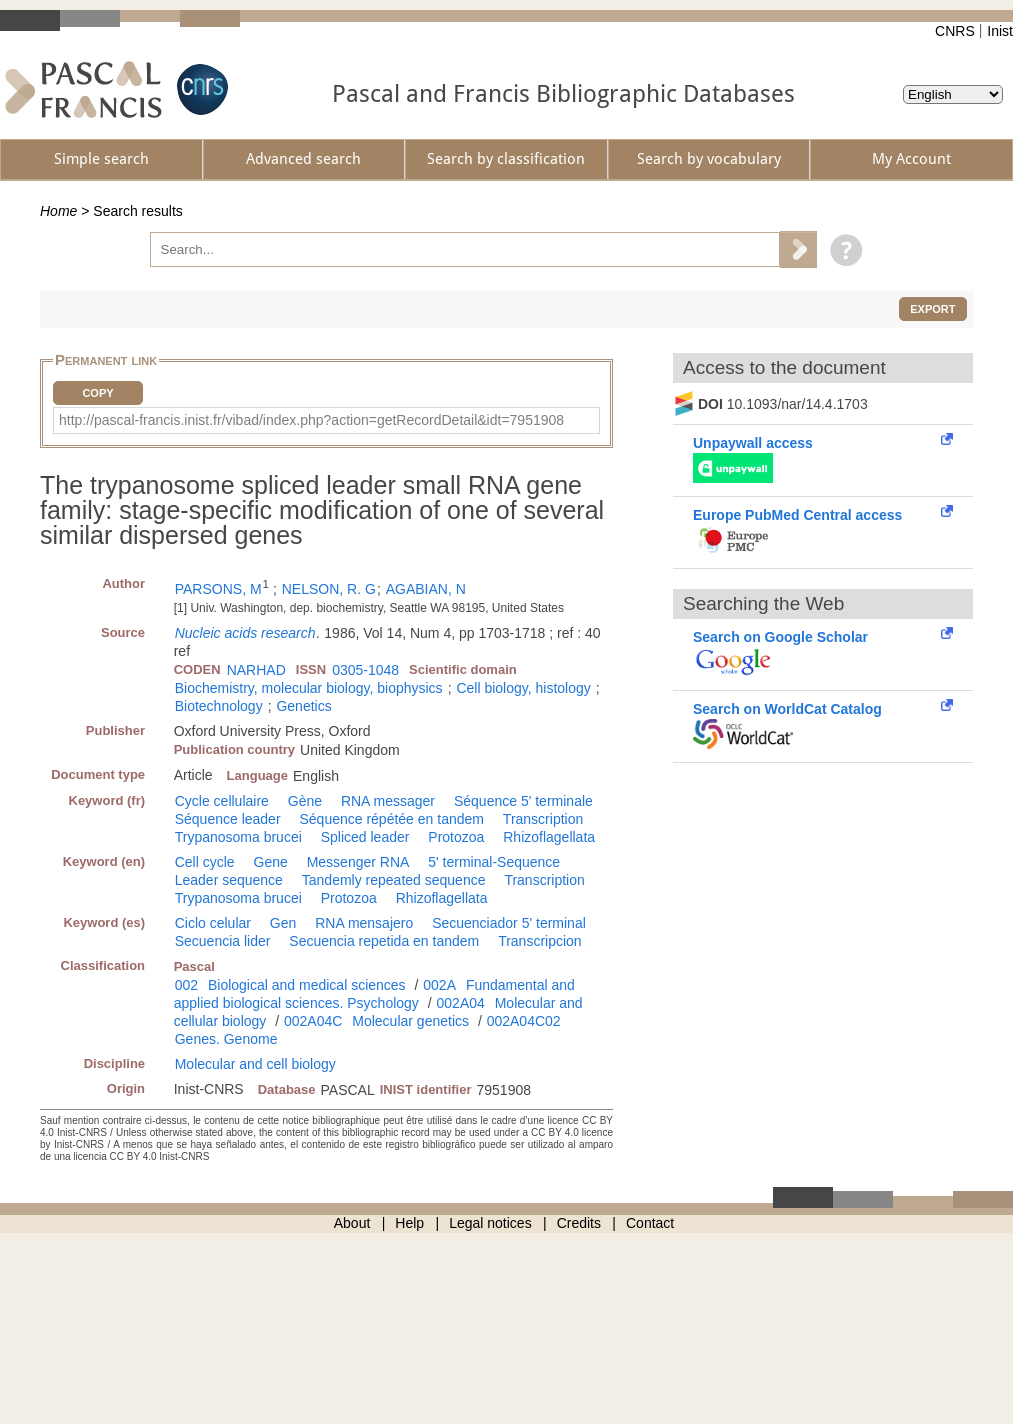  What do you see at coordinates (229, 880) in the screenshot?
I see `Leader sequence` at bounding box center [229, 880].